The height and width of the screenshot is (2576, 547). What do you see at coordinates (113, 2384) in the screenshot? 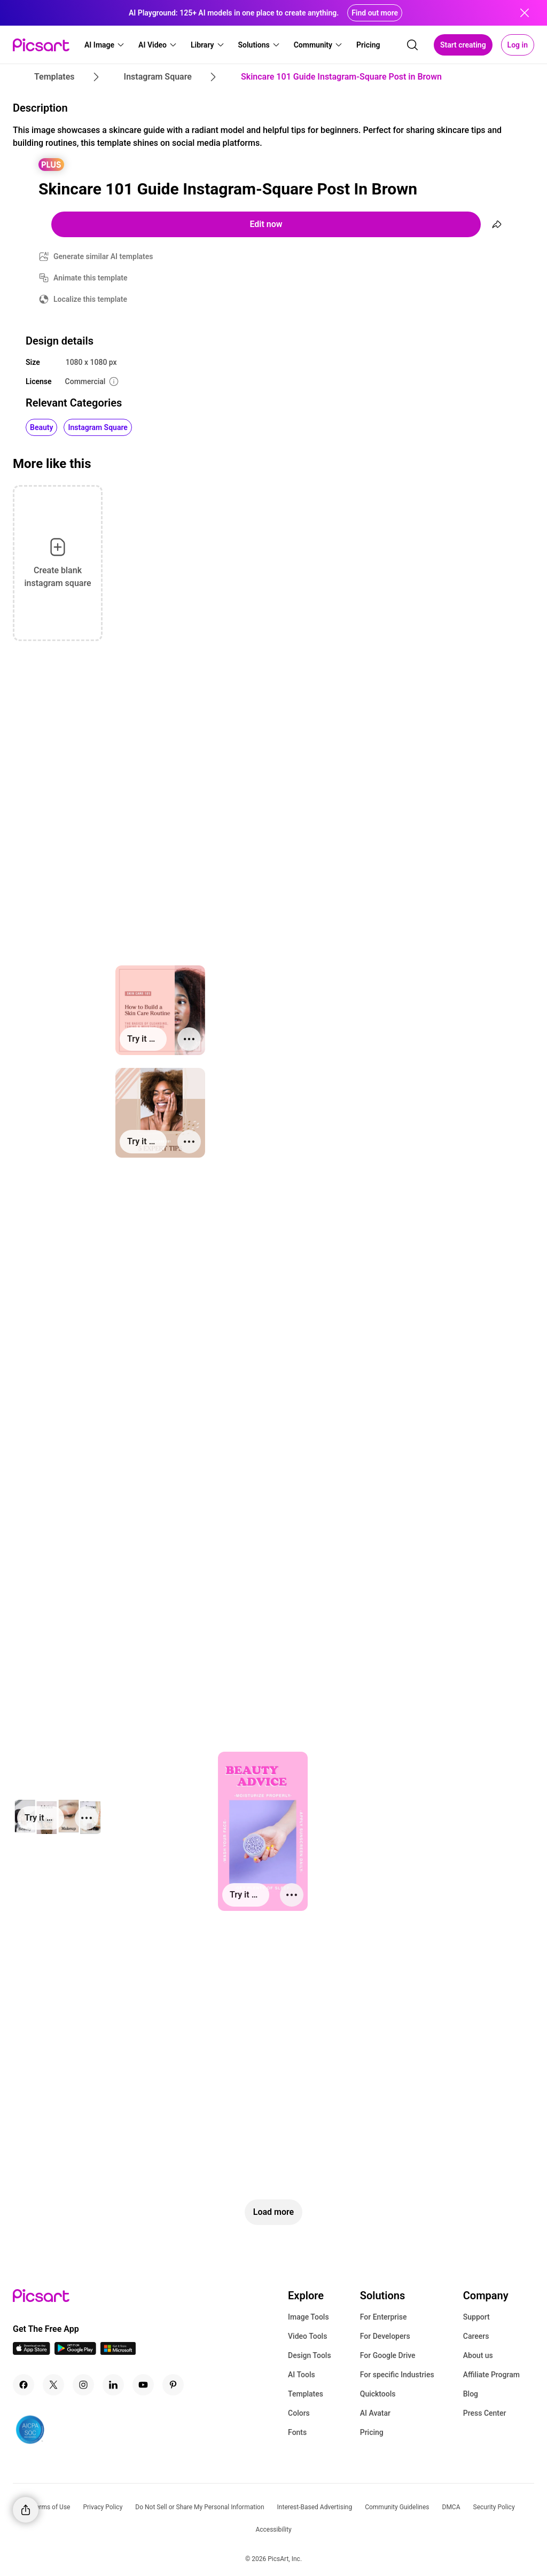
I see `[Linkedin Icon]` at bounding box center [113, 2384].